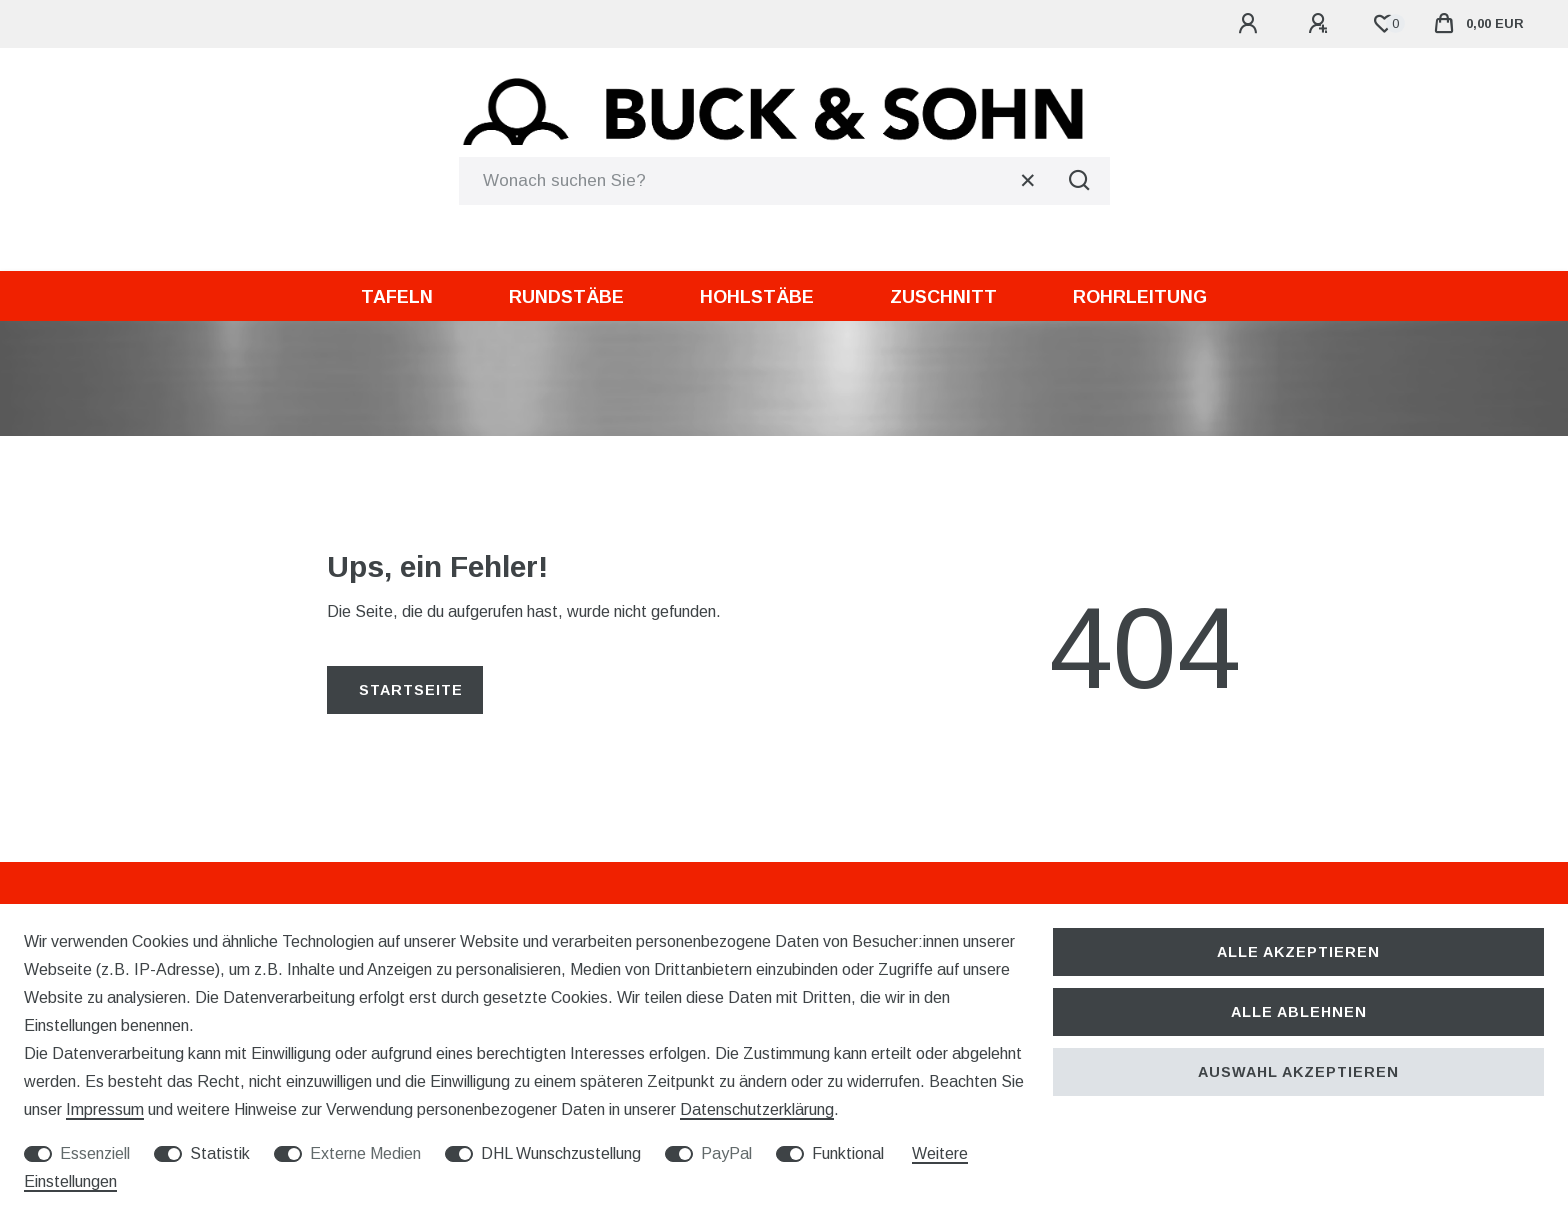  I want to click on Essenziell, so click(95, 1153).